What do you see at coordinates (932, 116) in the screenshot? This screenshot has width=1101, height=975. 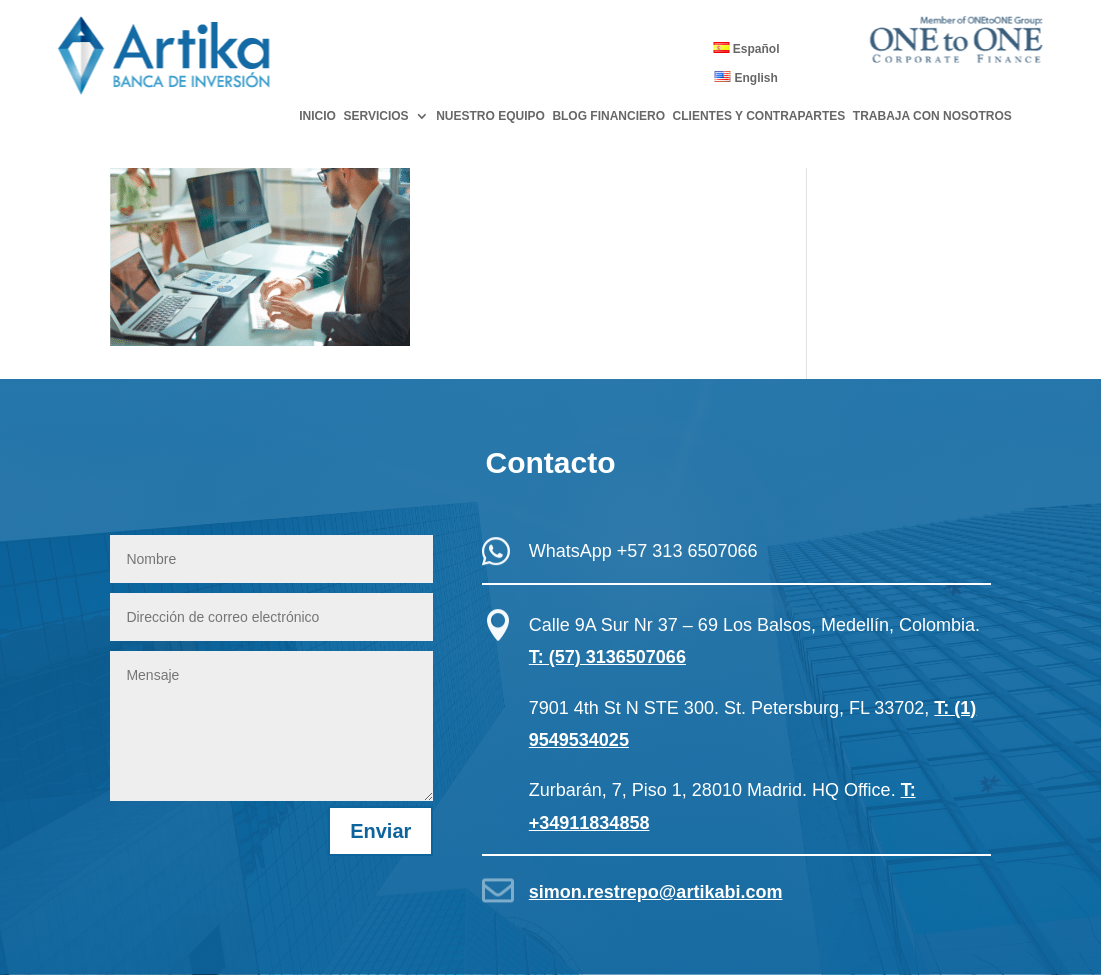 I see `TRABAJA CON NOSOTROS` at bounding box center [932, 116].